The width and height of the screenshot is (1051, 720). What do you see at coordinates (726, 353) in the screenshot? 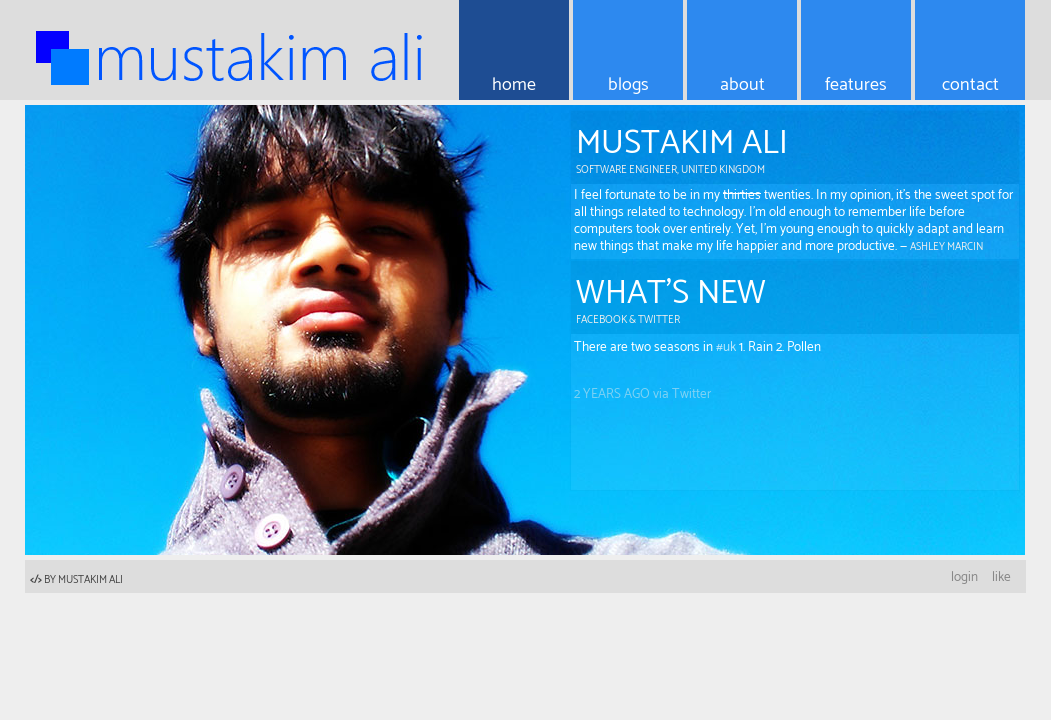
I see `#uk` at bounding box center [726, 353].